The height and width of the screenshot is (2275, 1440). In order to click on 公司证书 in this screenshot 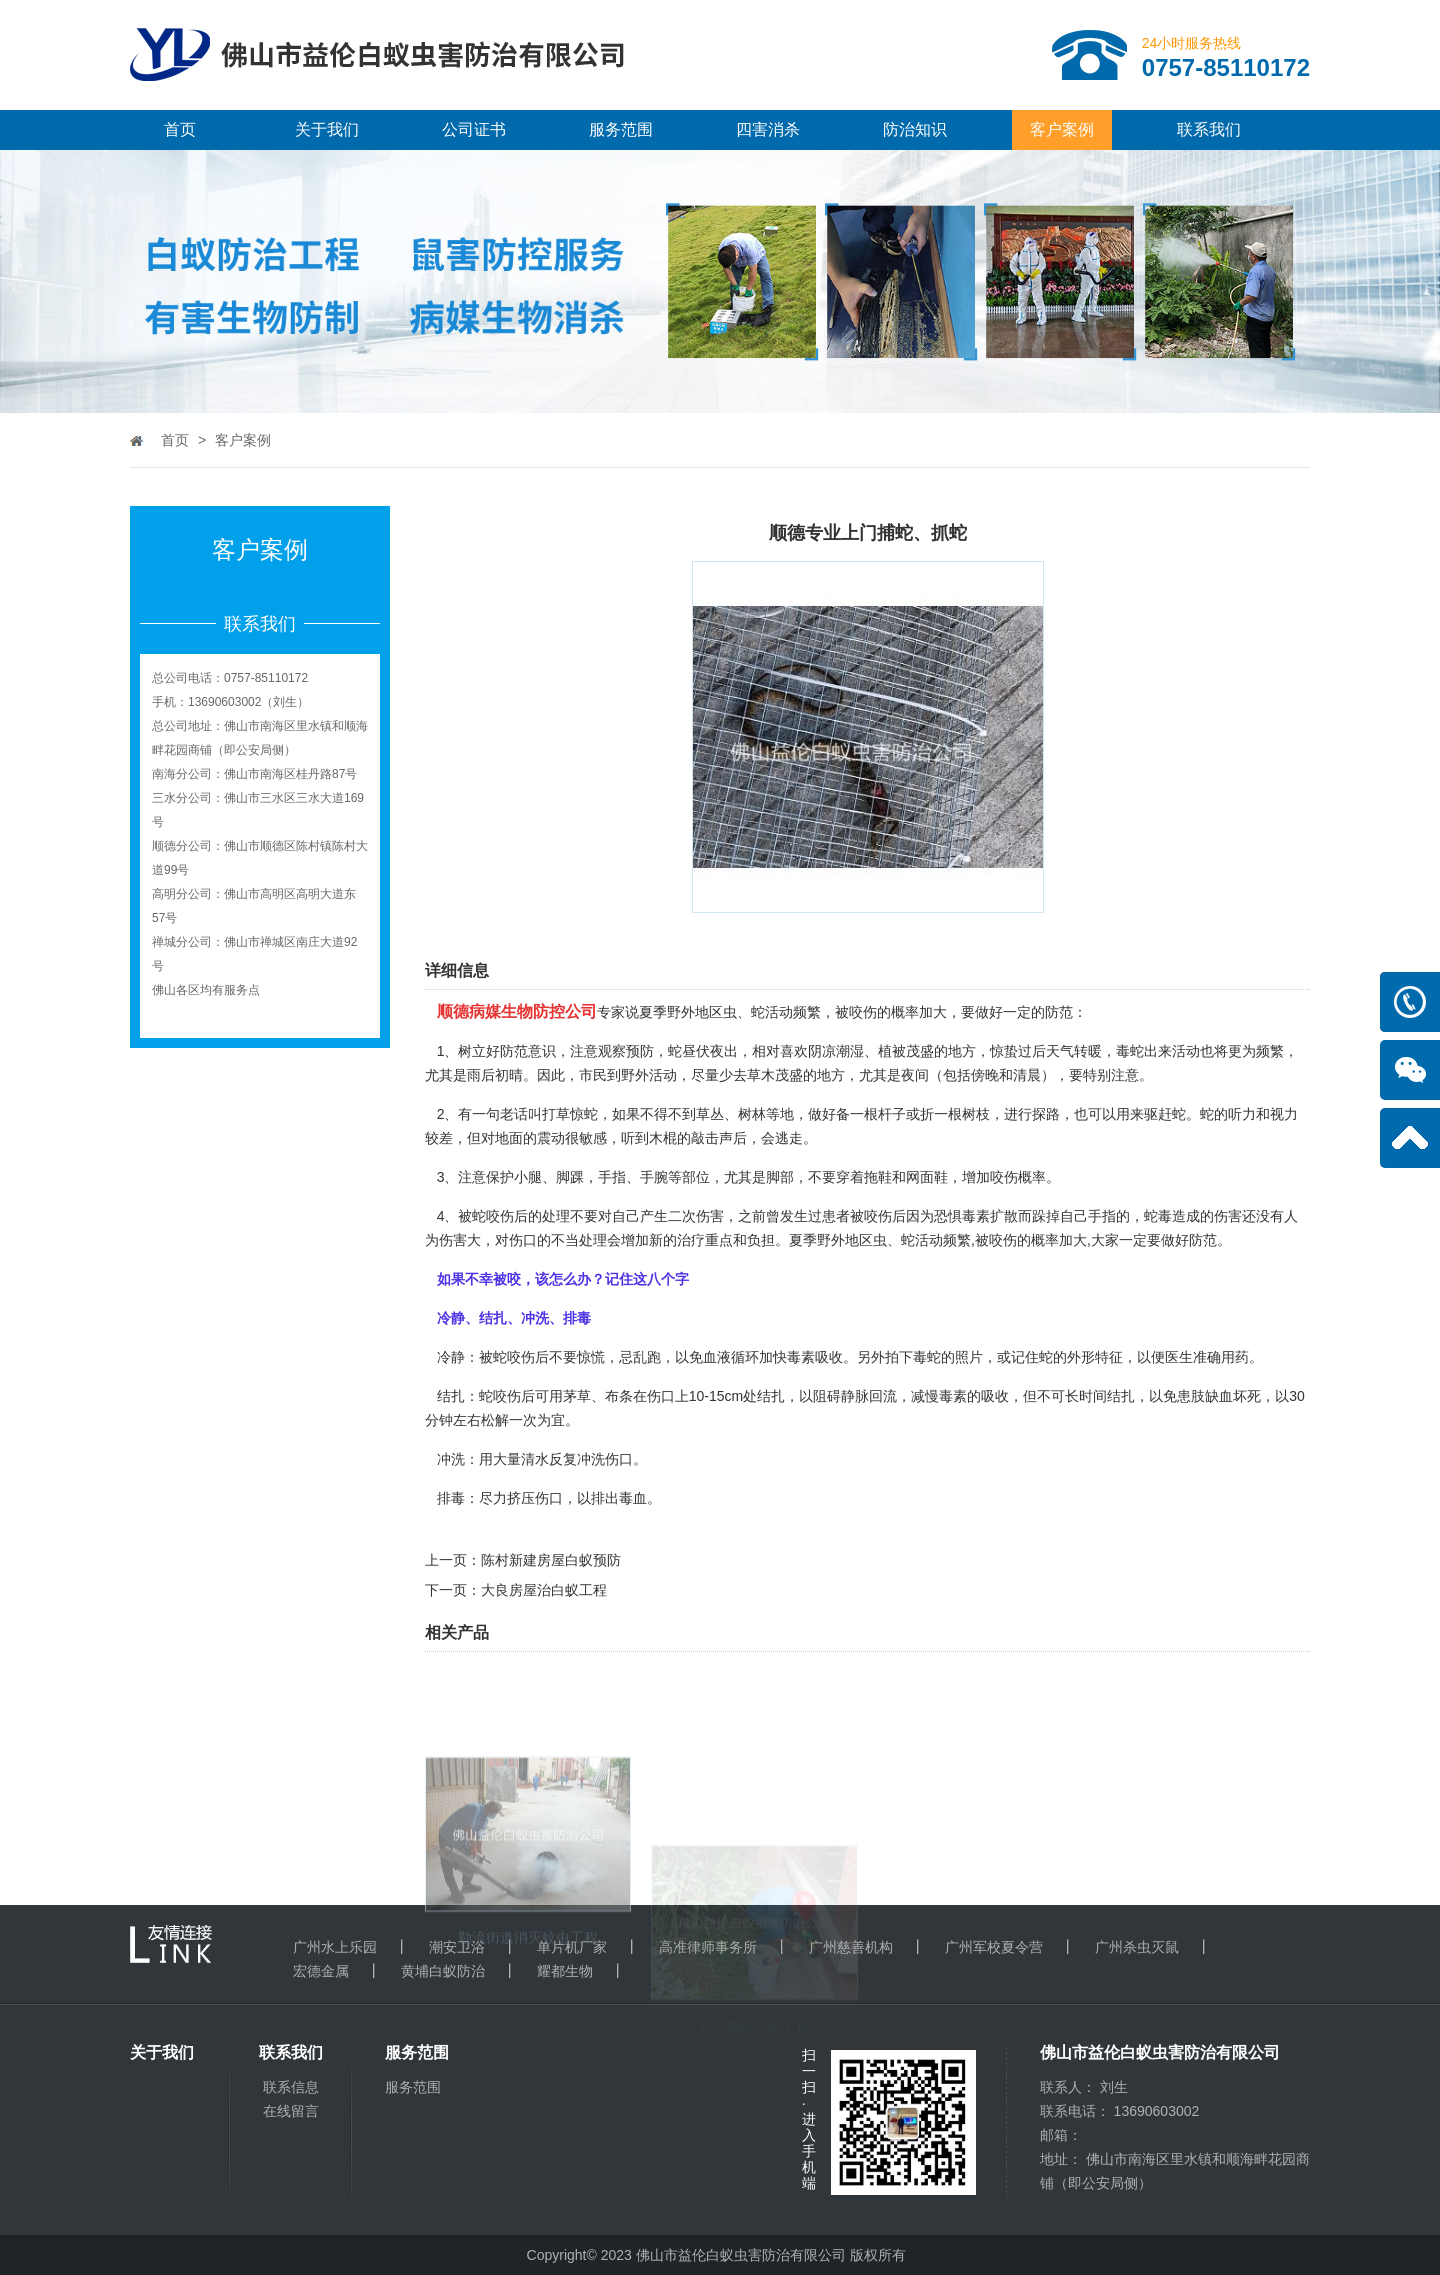, I will do `click(474, 129)`.